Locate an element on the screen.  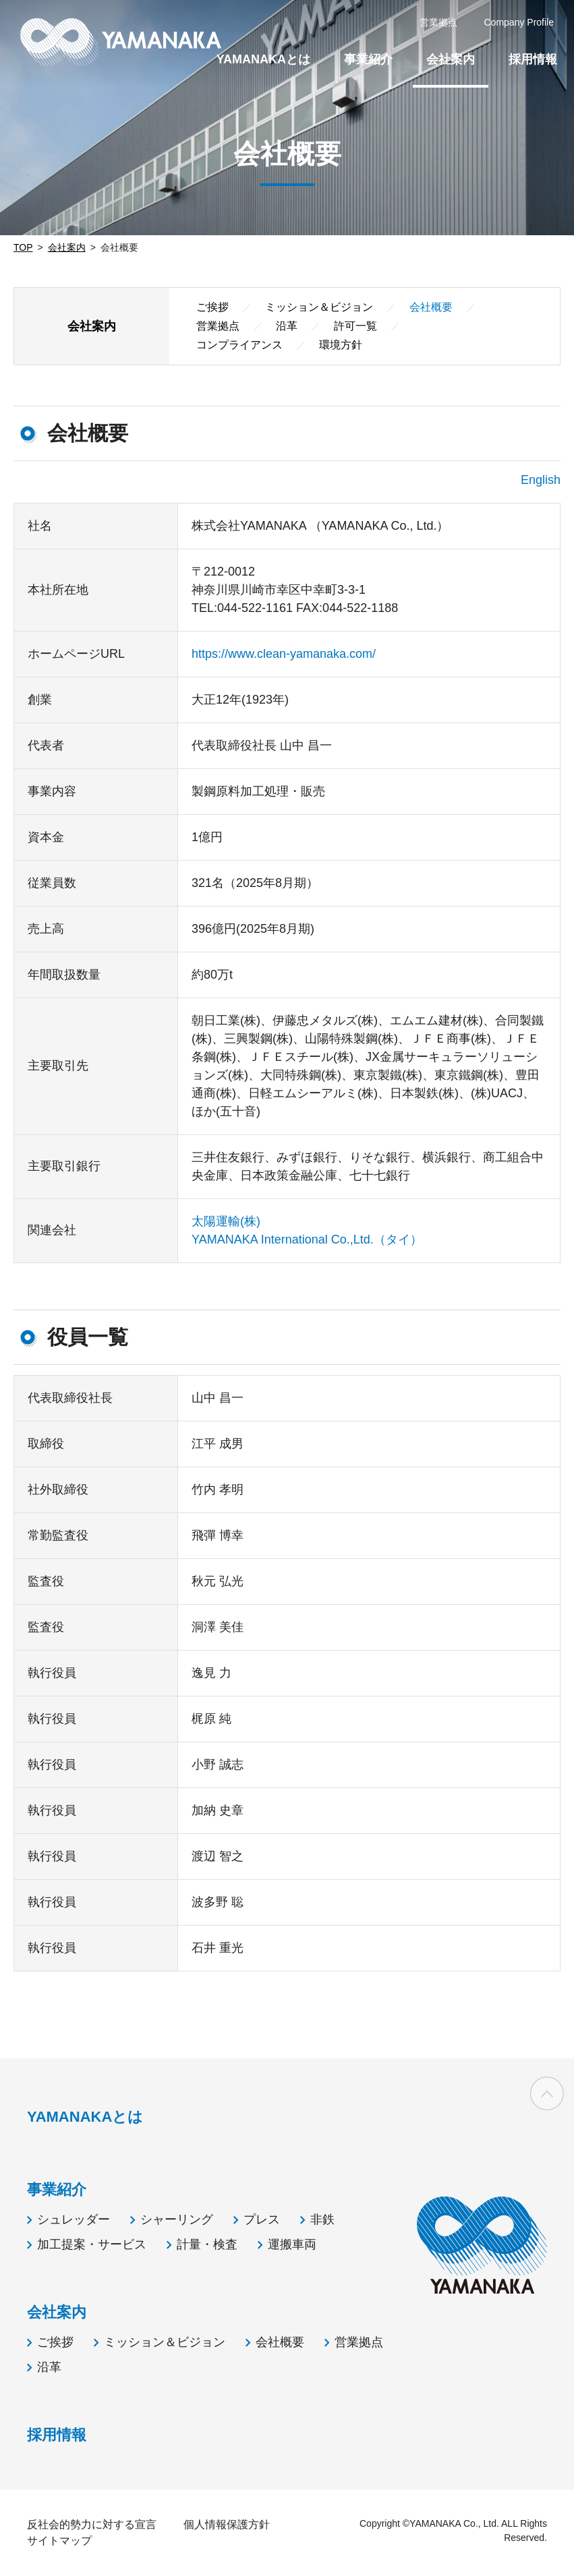
ページの先頭へ is located at coordinates (547, 2095).